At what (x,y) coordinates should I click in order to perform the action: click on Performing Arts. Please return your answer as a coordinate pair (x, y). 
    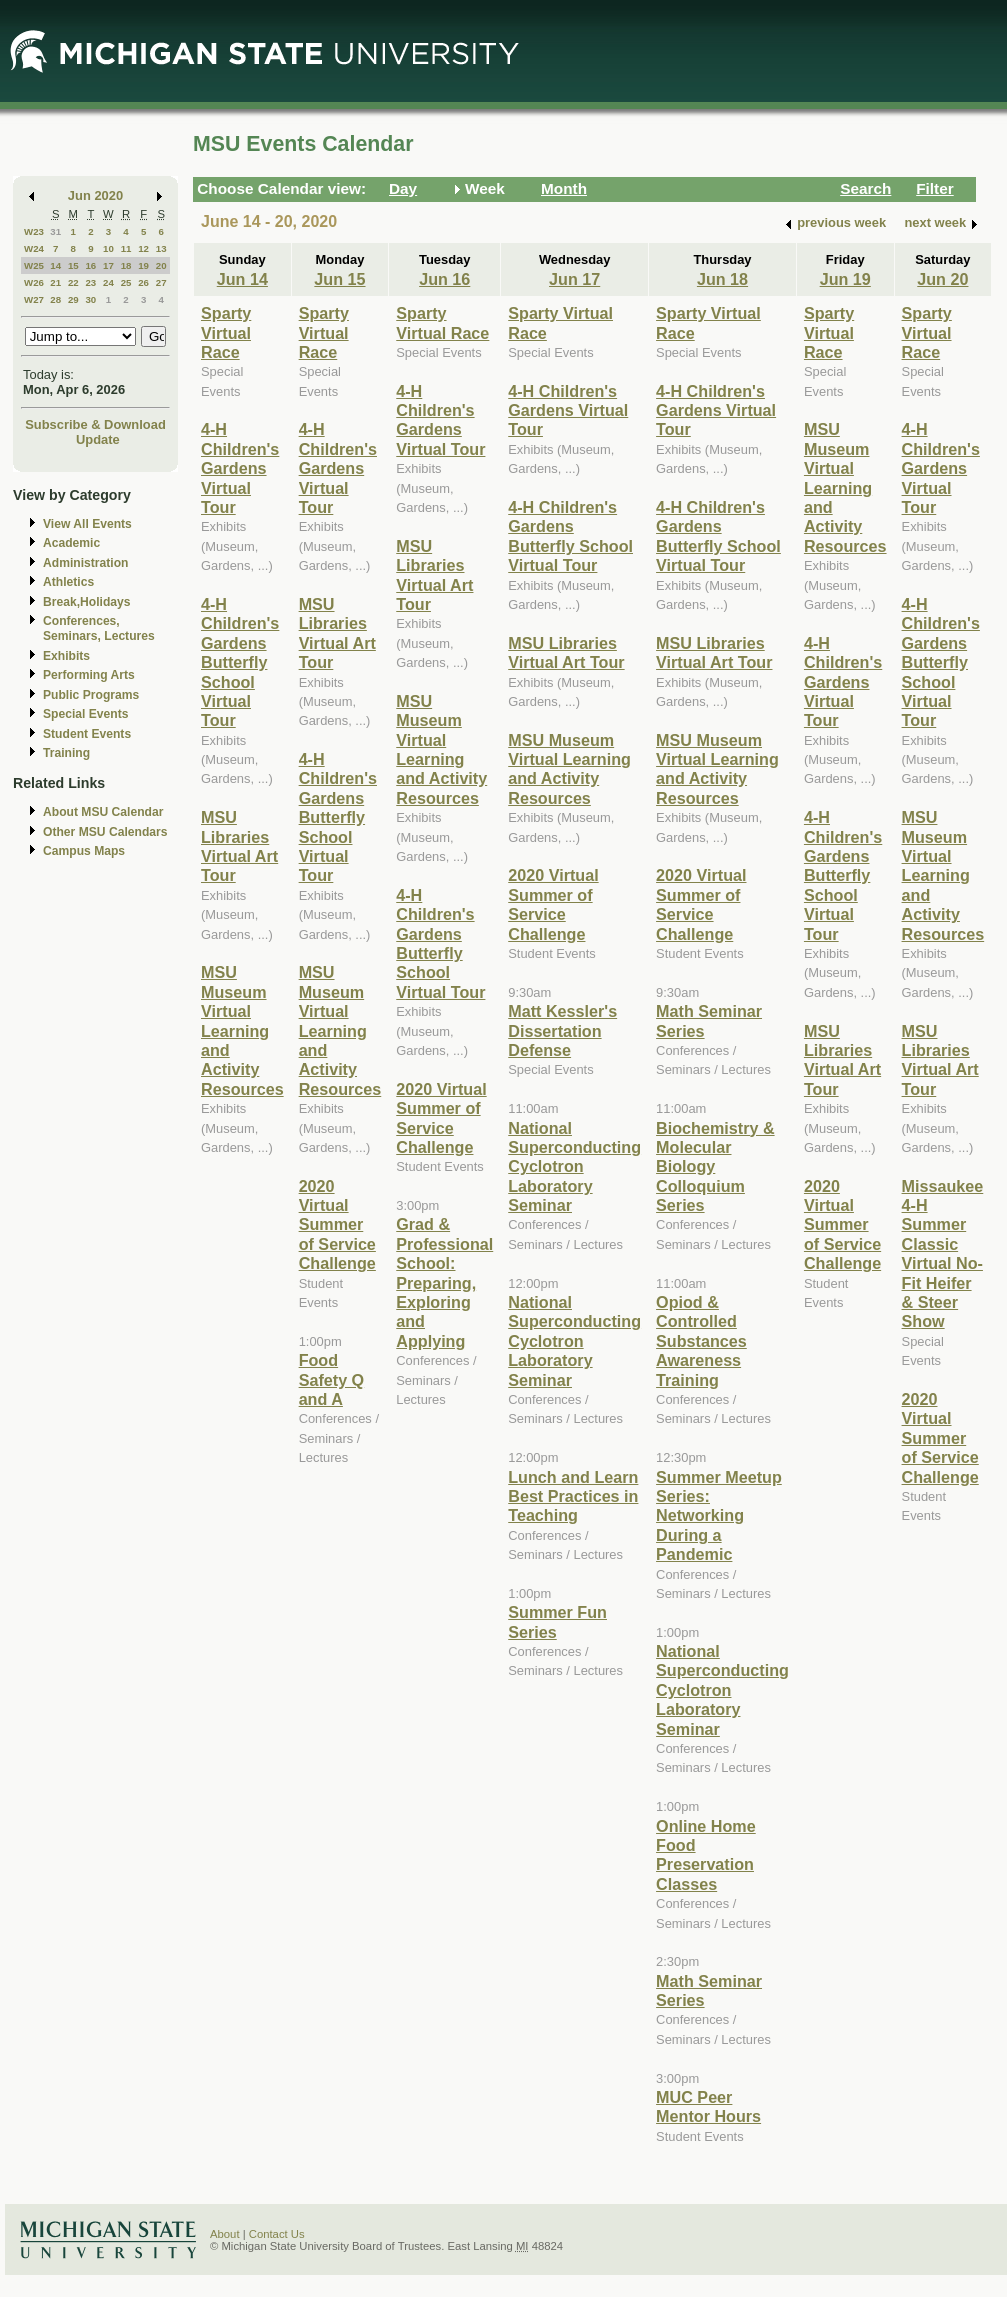
    Looking at the image, I should click on (89, 675).